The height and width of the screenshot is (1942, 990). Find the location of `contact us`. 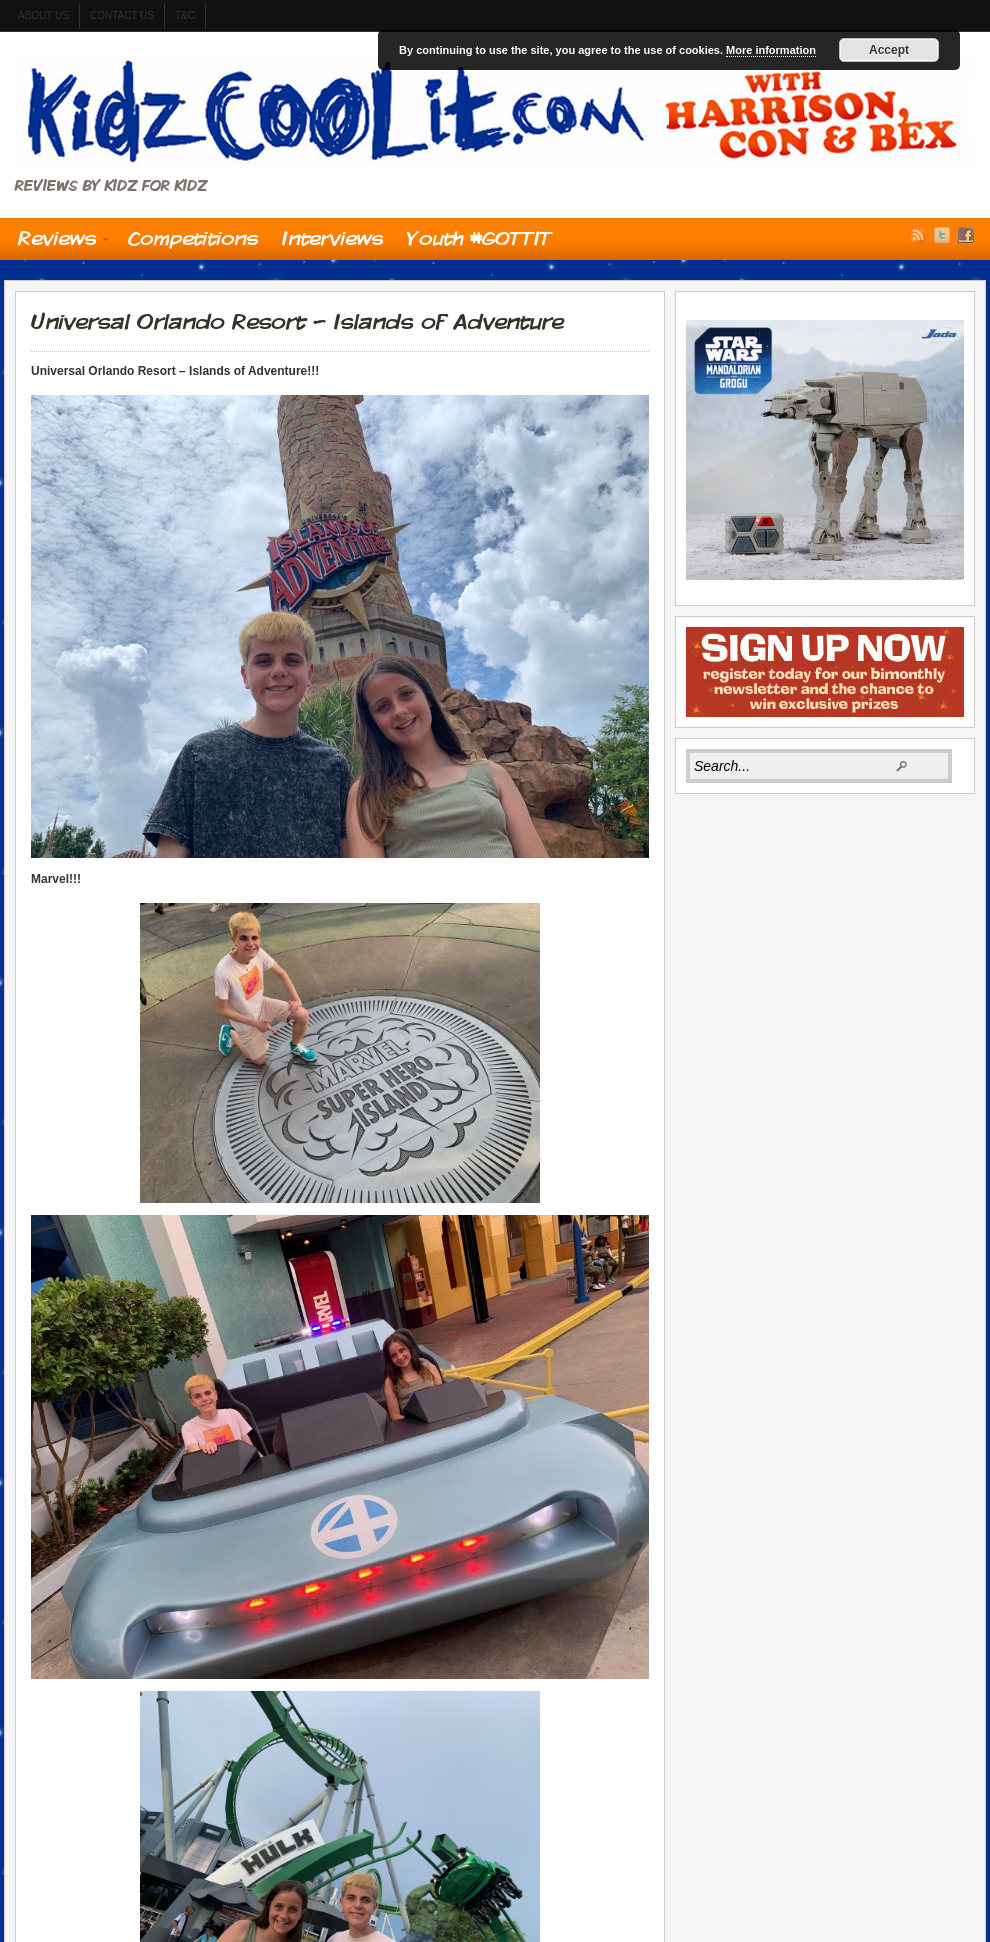

contact us is located at coordinates (122, 15).